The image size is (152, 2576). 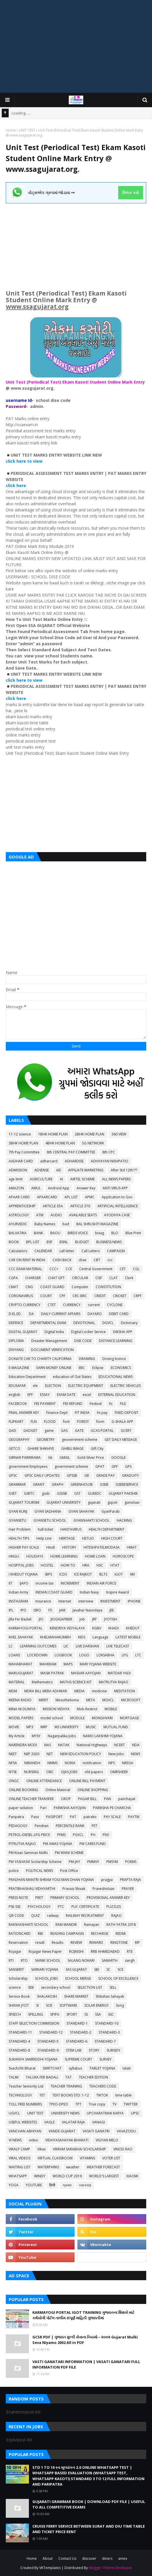 I want to click on XIAOMI, so click(x=132, y=2176).